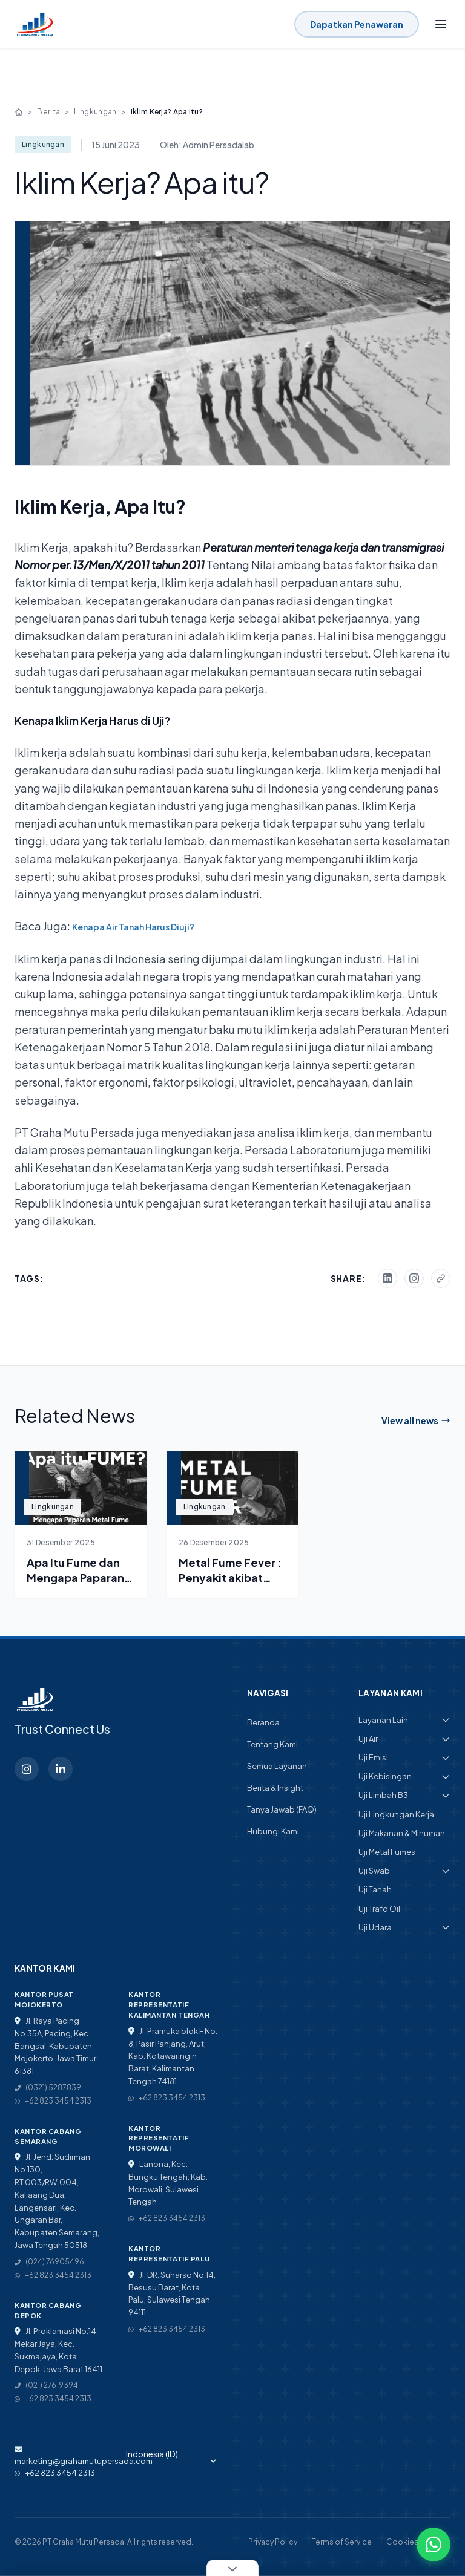 The image size is (465, 2576). Describe the element at coordinates (48, 2087) in the screenshot. I see `(0321) 5287839` at that location.